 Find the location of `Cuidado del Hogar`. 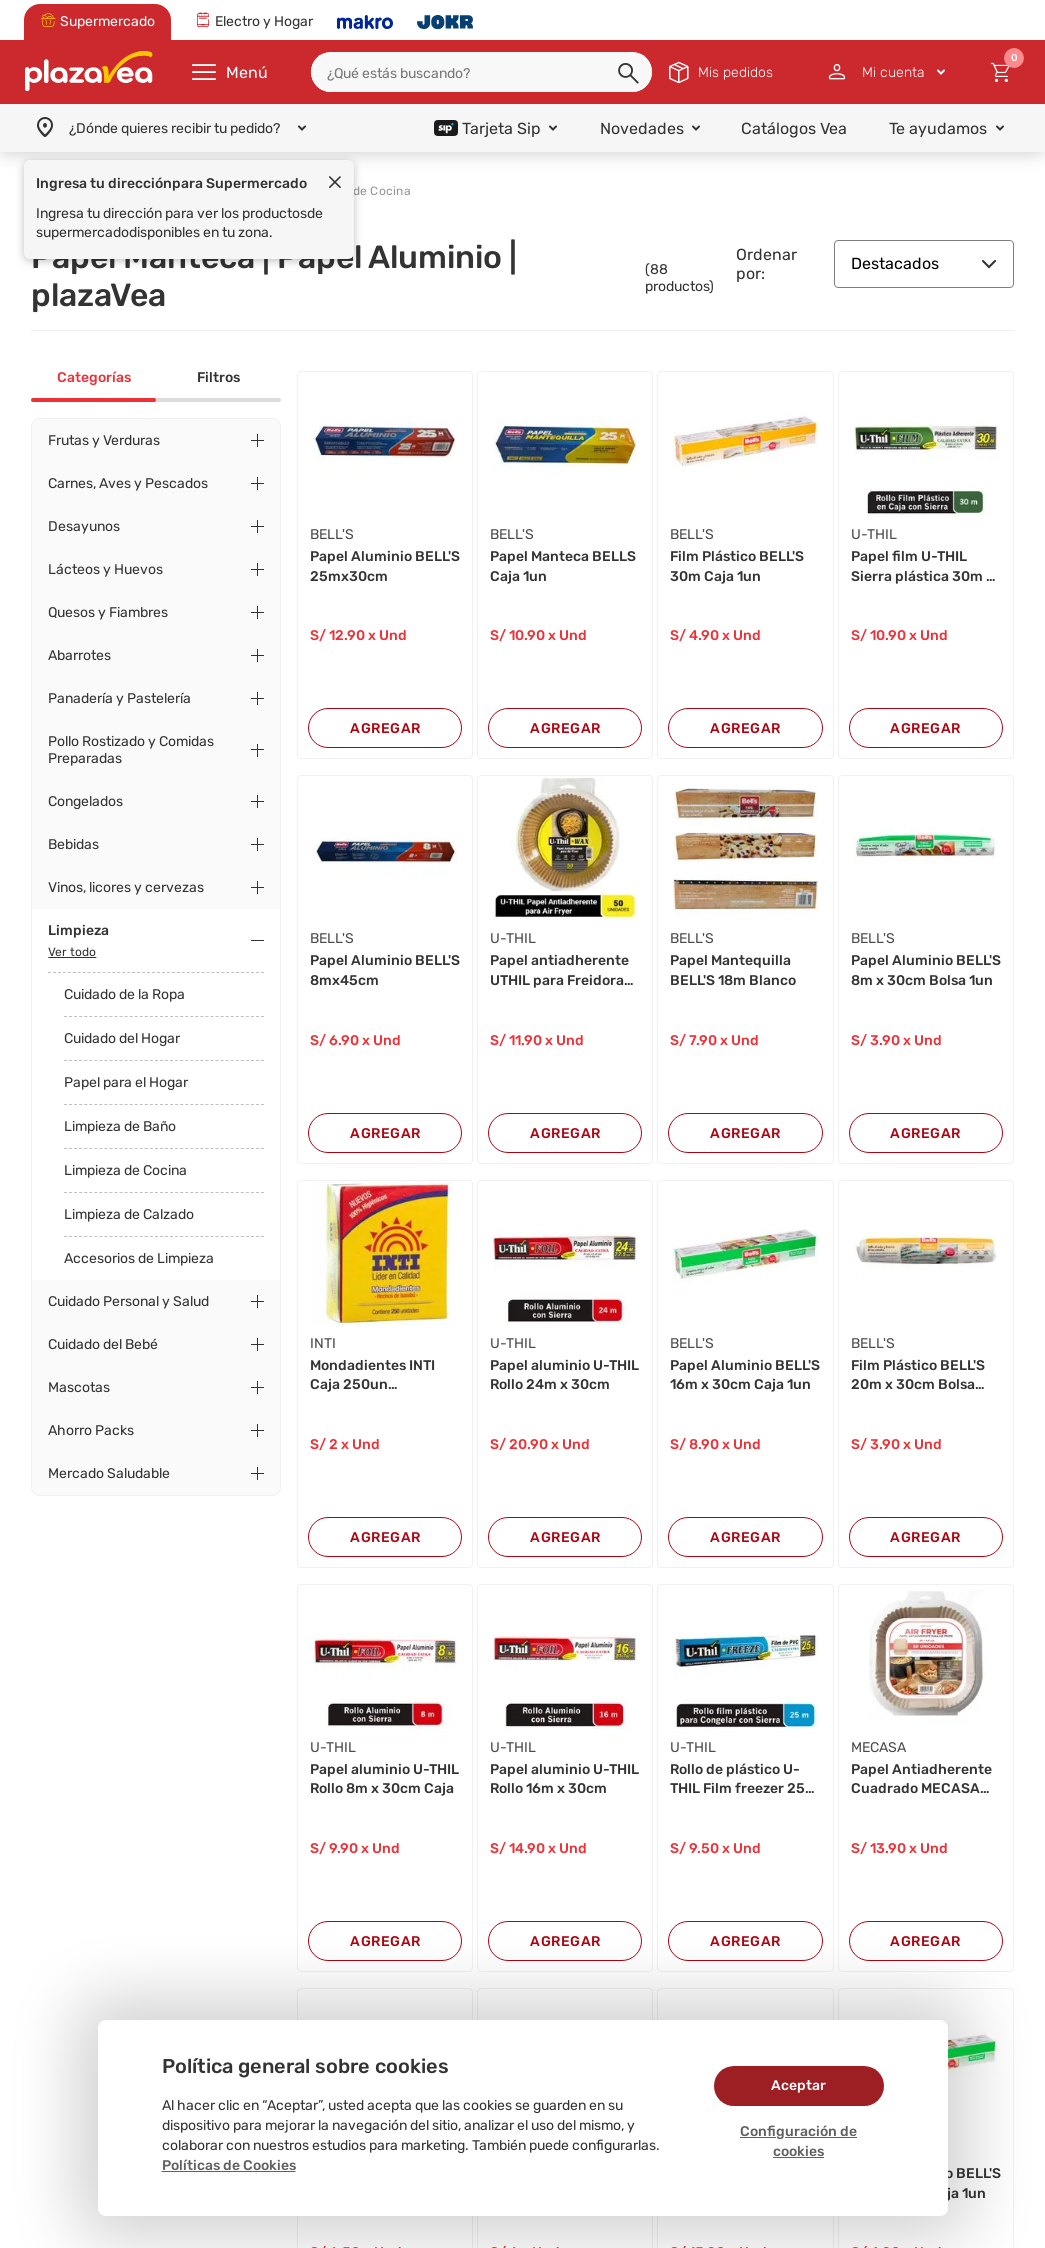

Cuidado del Hogar is located at coordinates (122, 1038).